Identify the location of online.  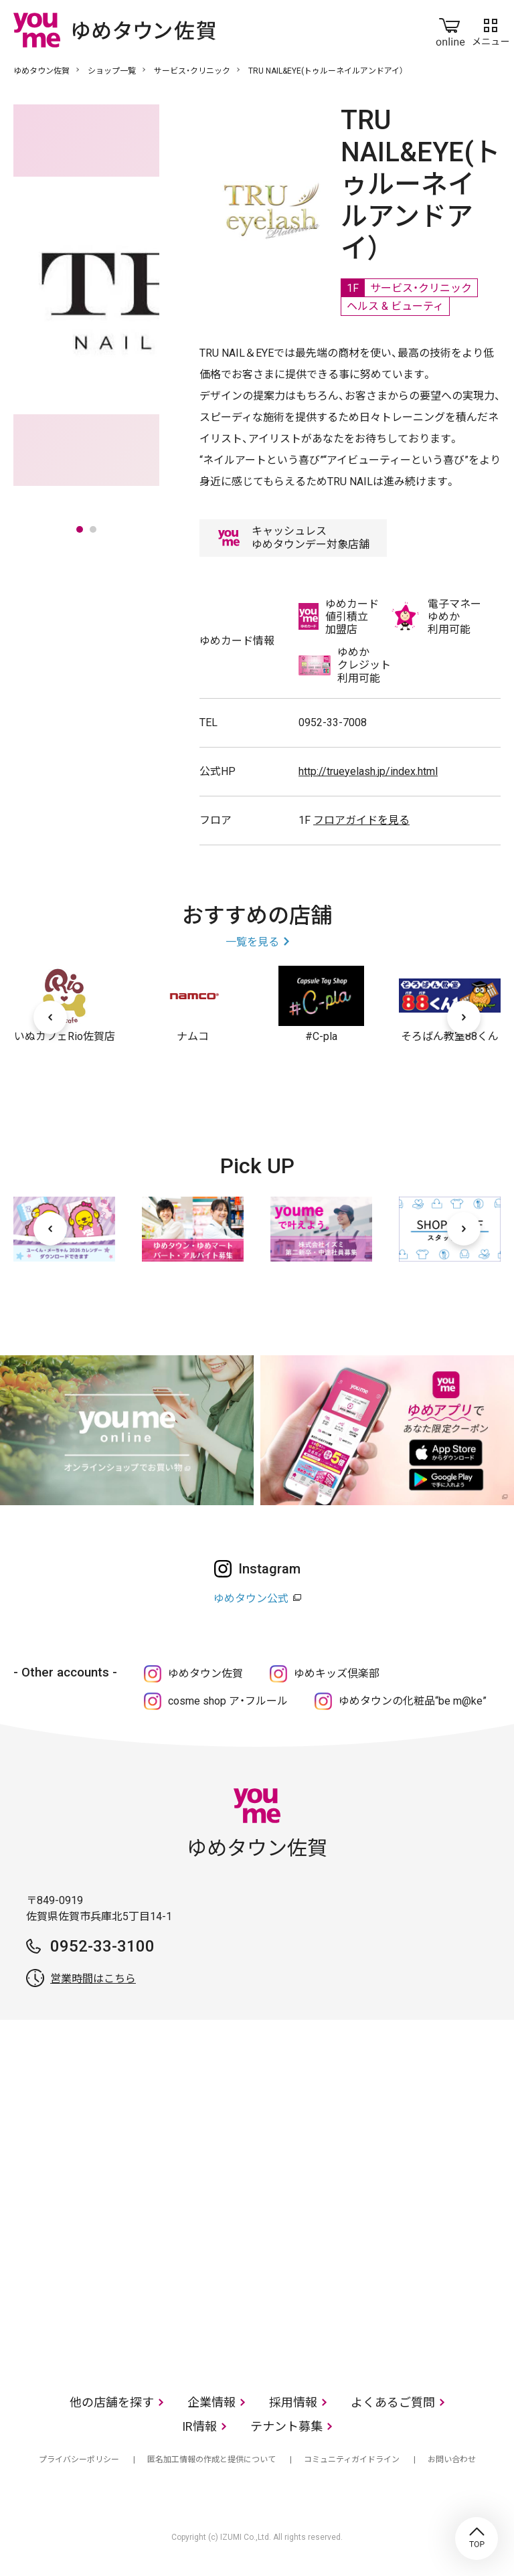
(450, 29).